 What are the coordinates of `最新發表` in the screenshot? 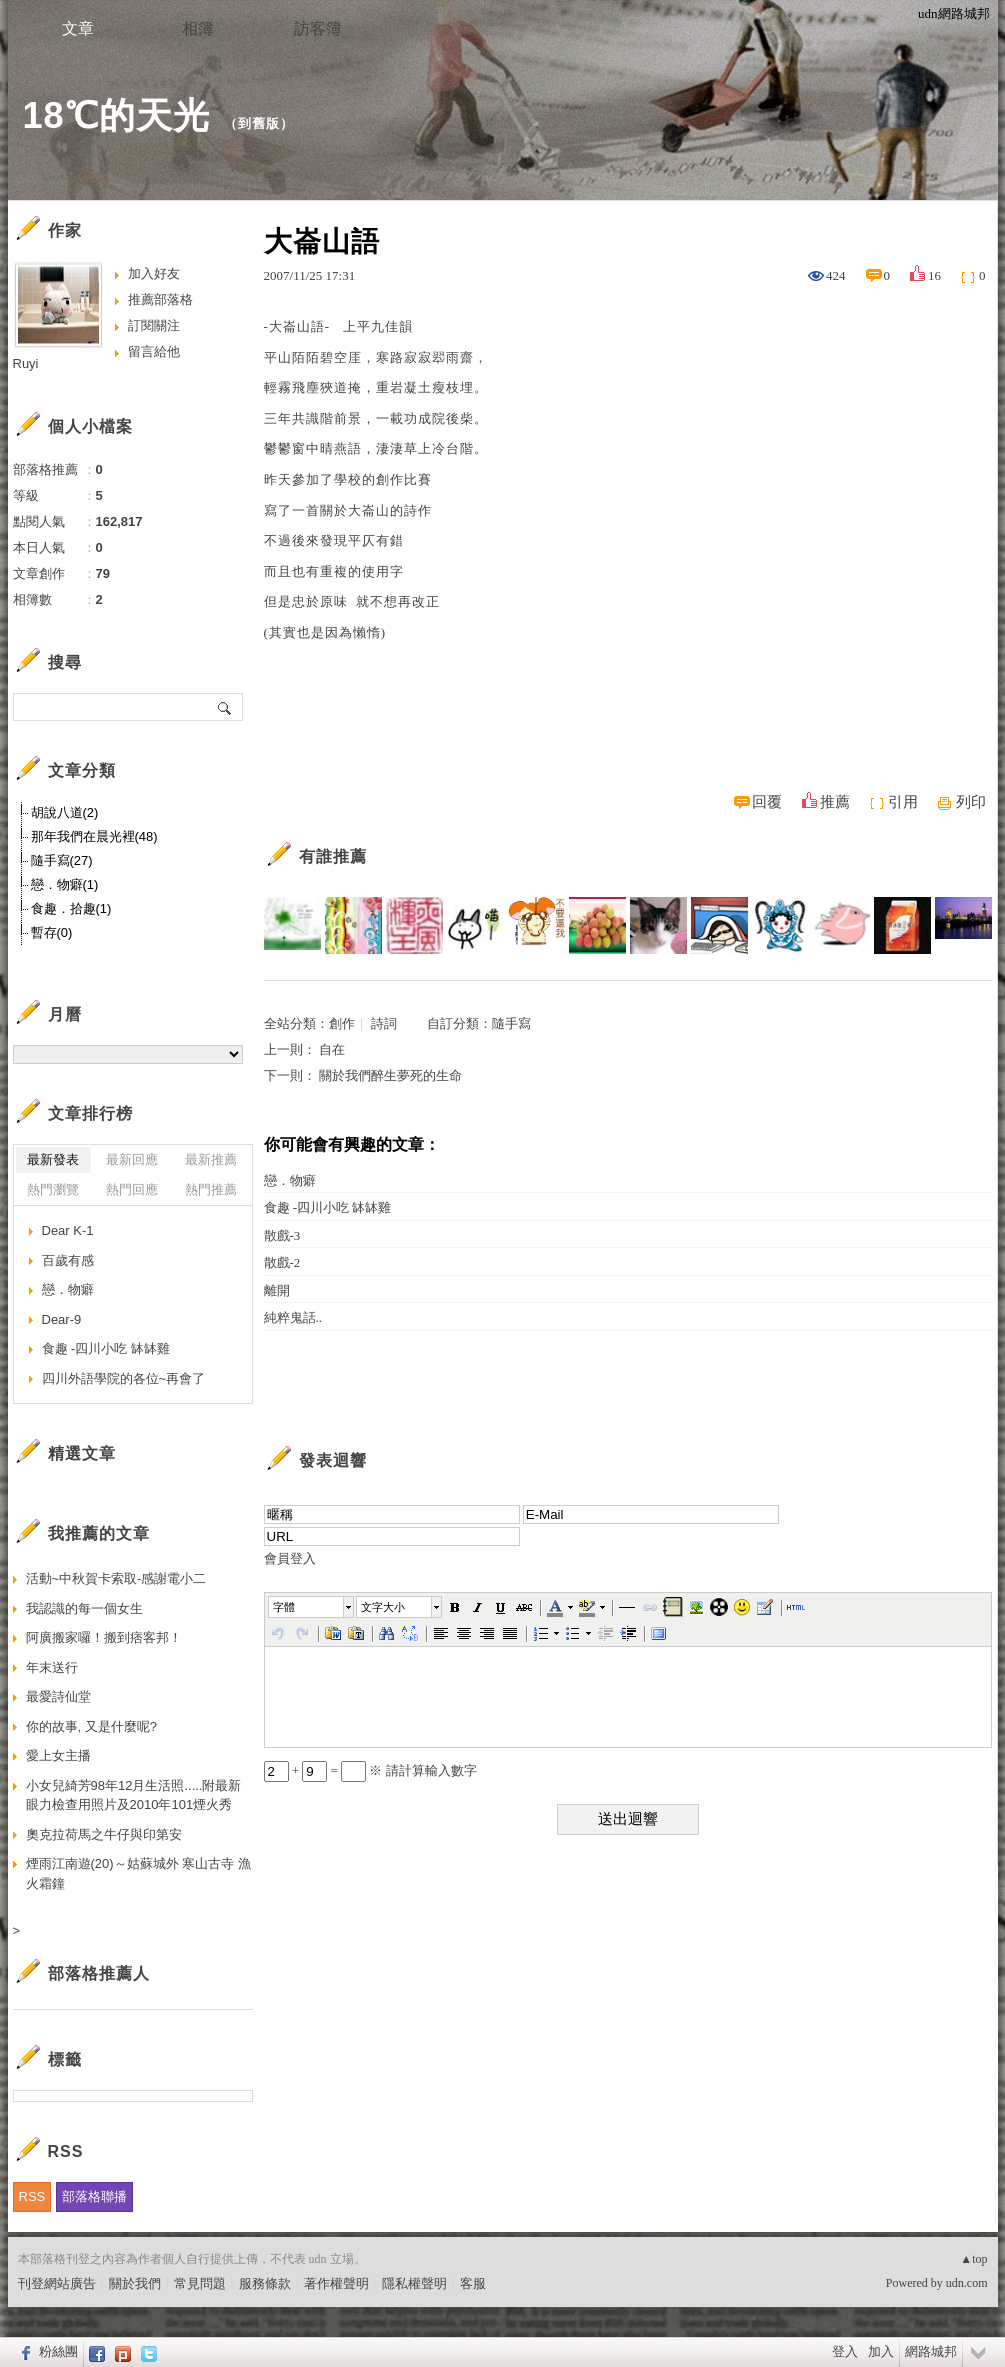 It's located at (53, 1159).